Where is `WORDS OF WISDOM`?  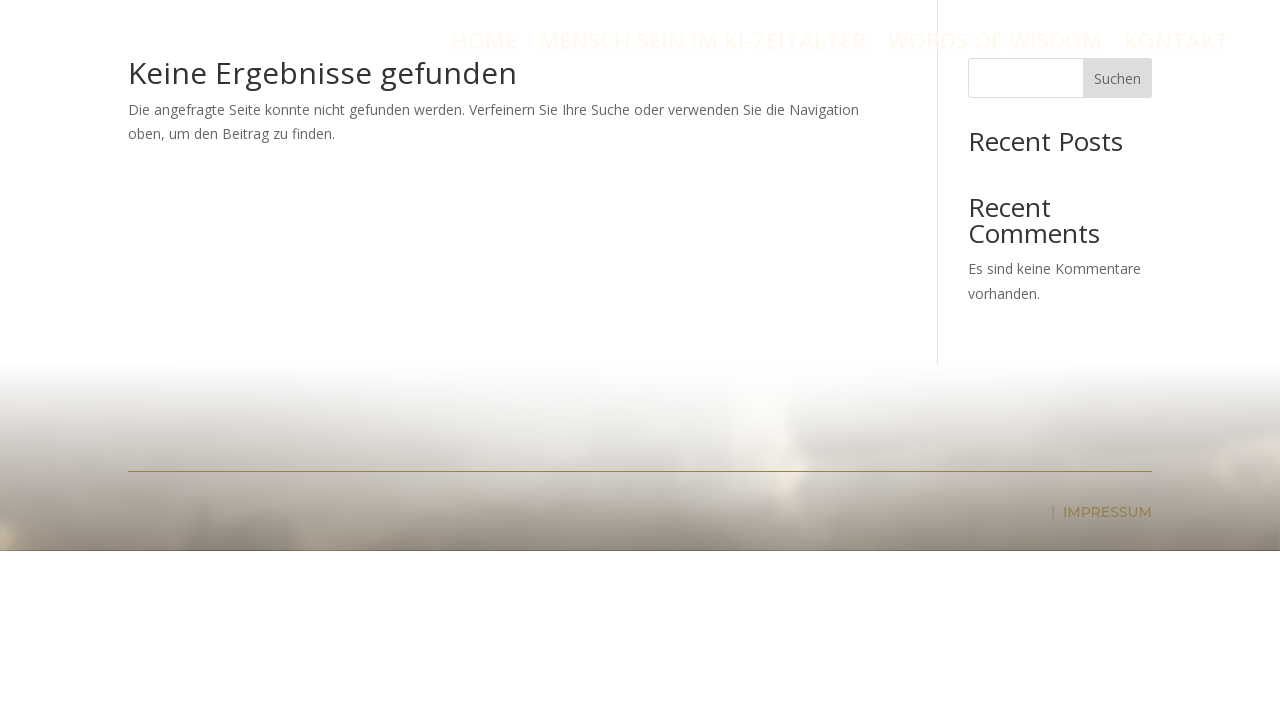 WORDS OF WISDOM is located at coordinates (995, 44).